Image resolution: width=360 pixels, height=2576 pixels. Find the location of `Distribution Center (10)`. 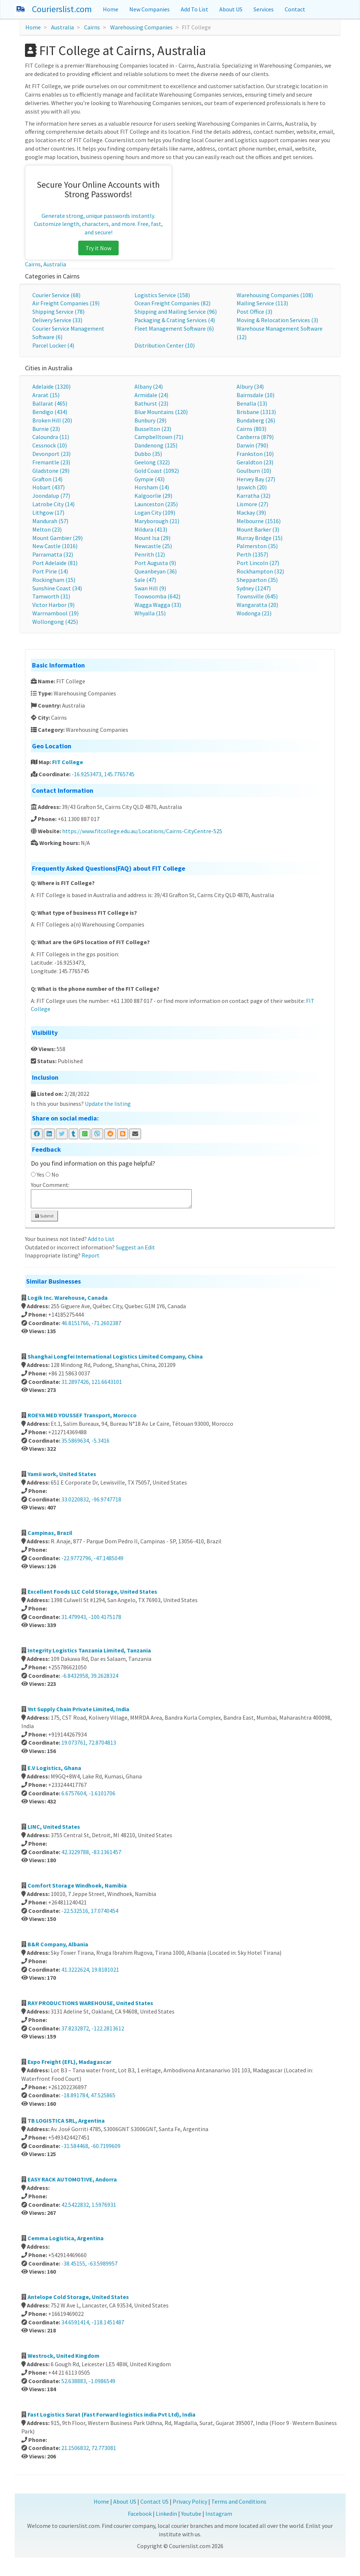

Distribution Center (10) is located at coordinates (164, 345).